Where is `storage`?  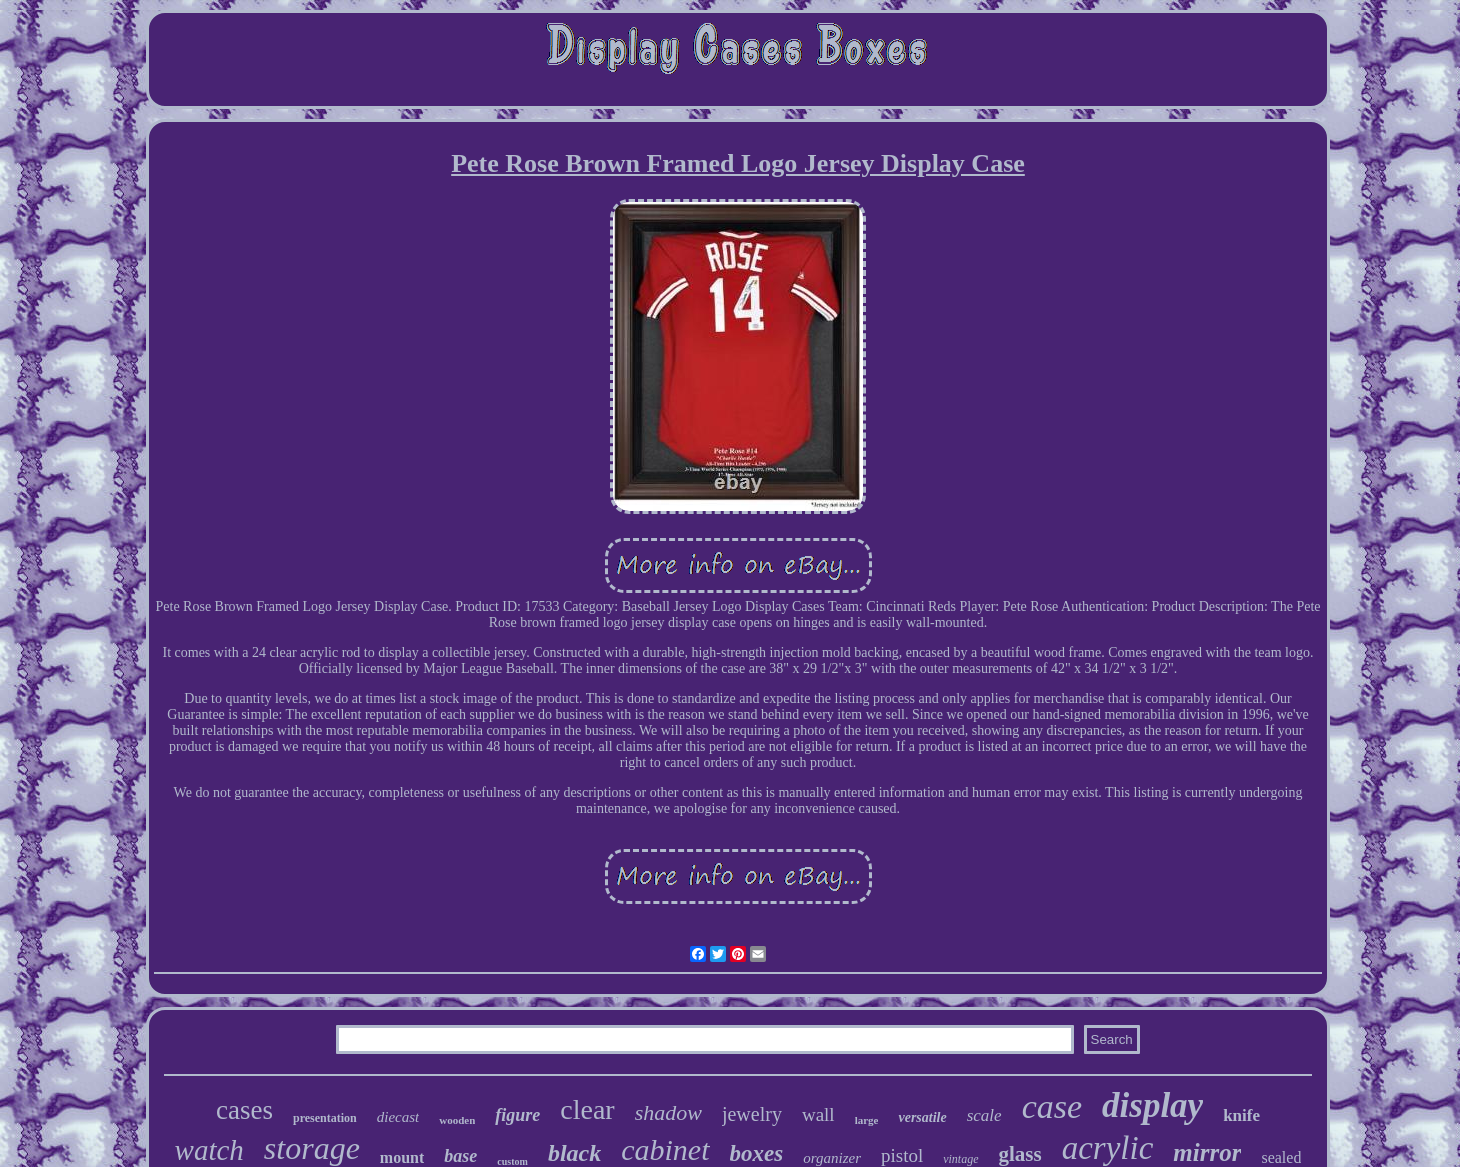 storage is located at coordinates (312, 1148).